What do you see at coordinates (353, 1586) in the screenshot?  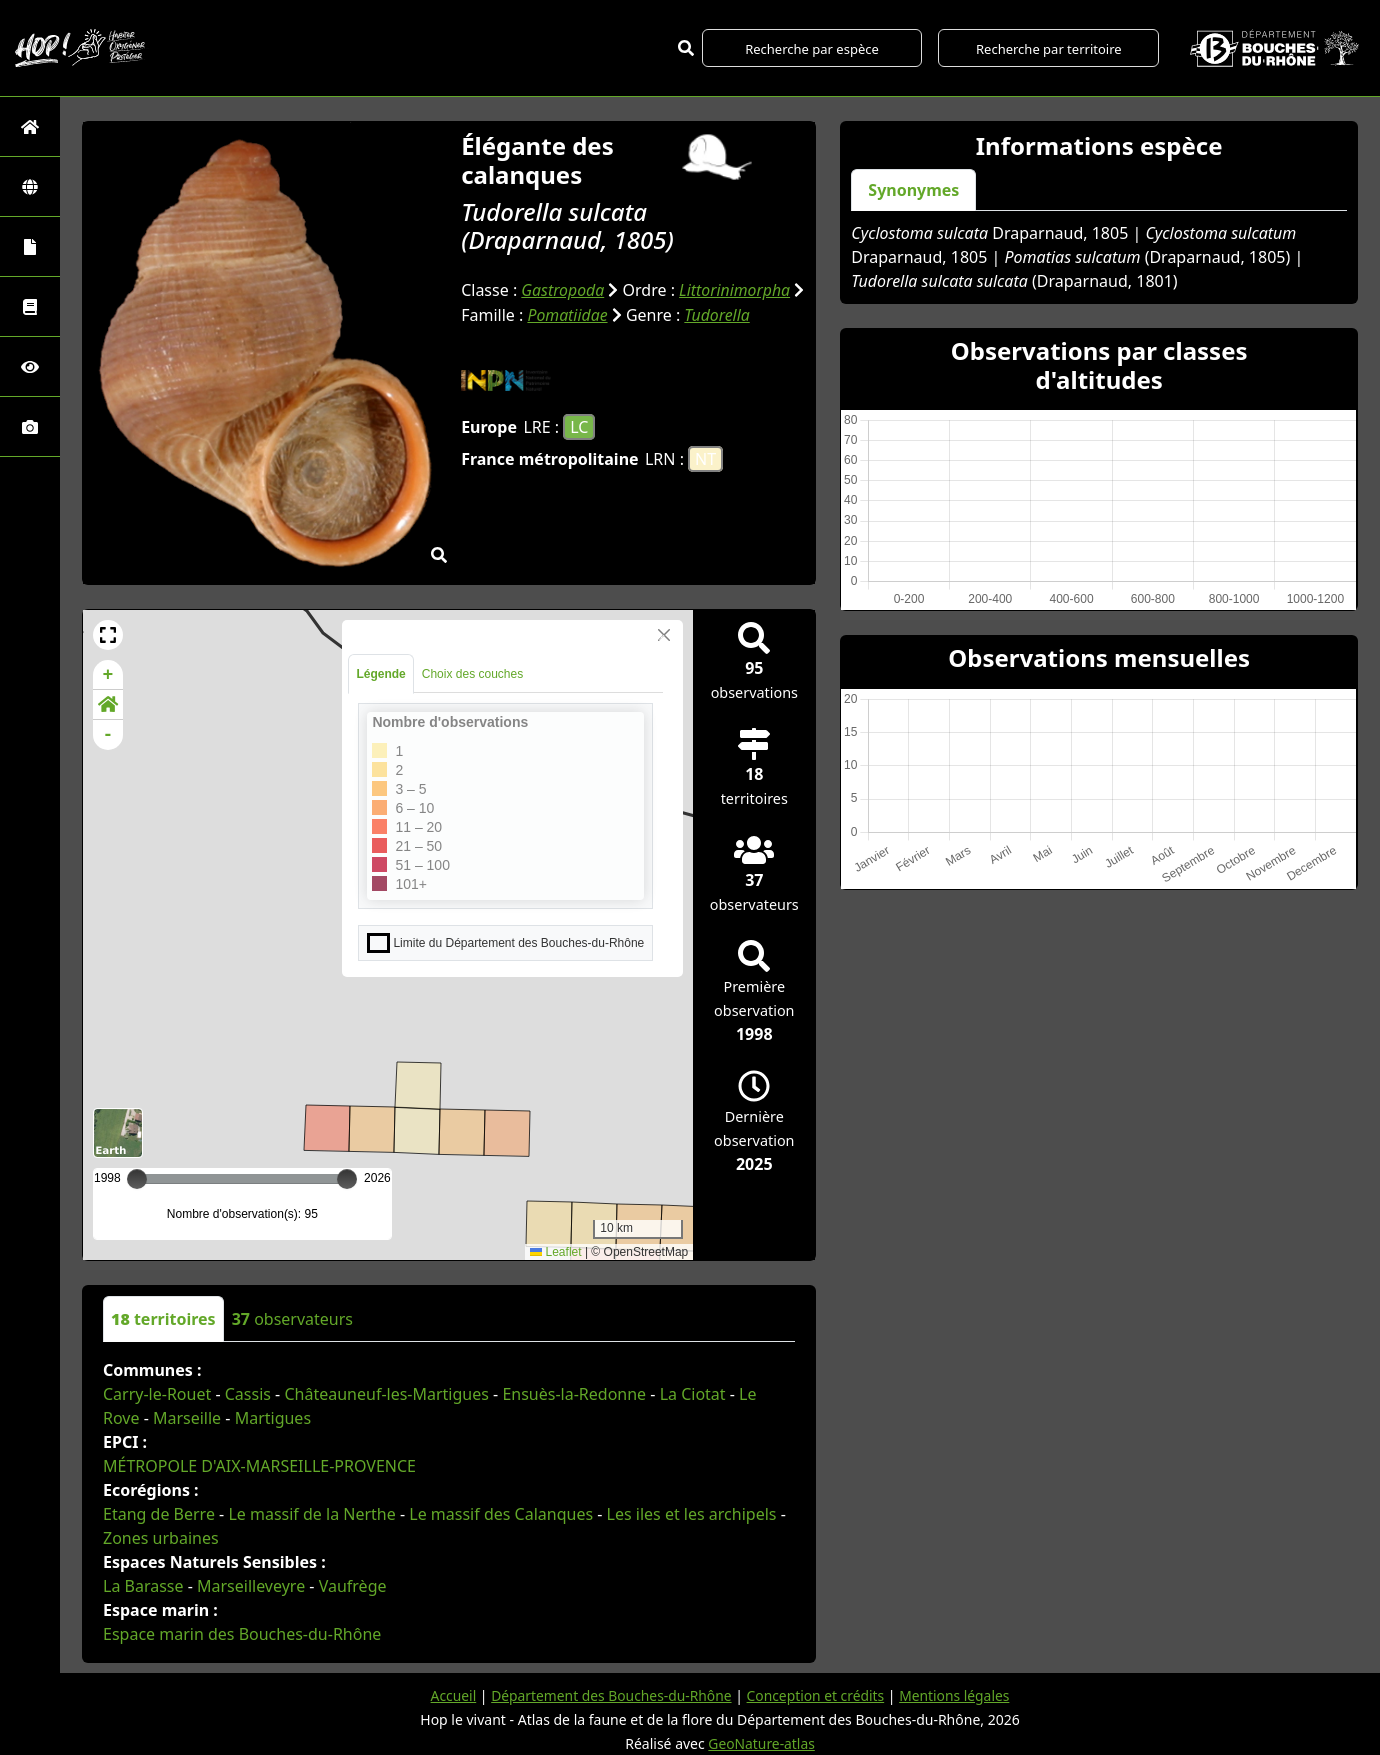 I see `Vaufrège` at bounding box center [353, 1586].